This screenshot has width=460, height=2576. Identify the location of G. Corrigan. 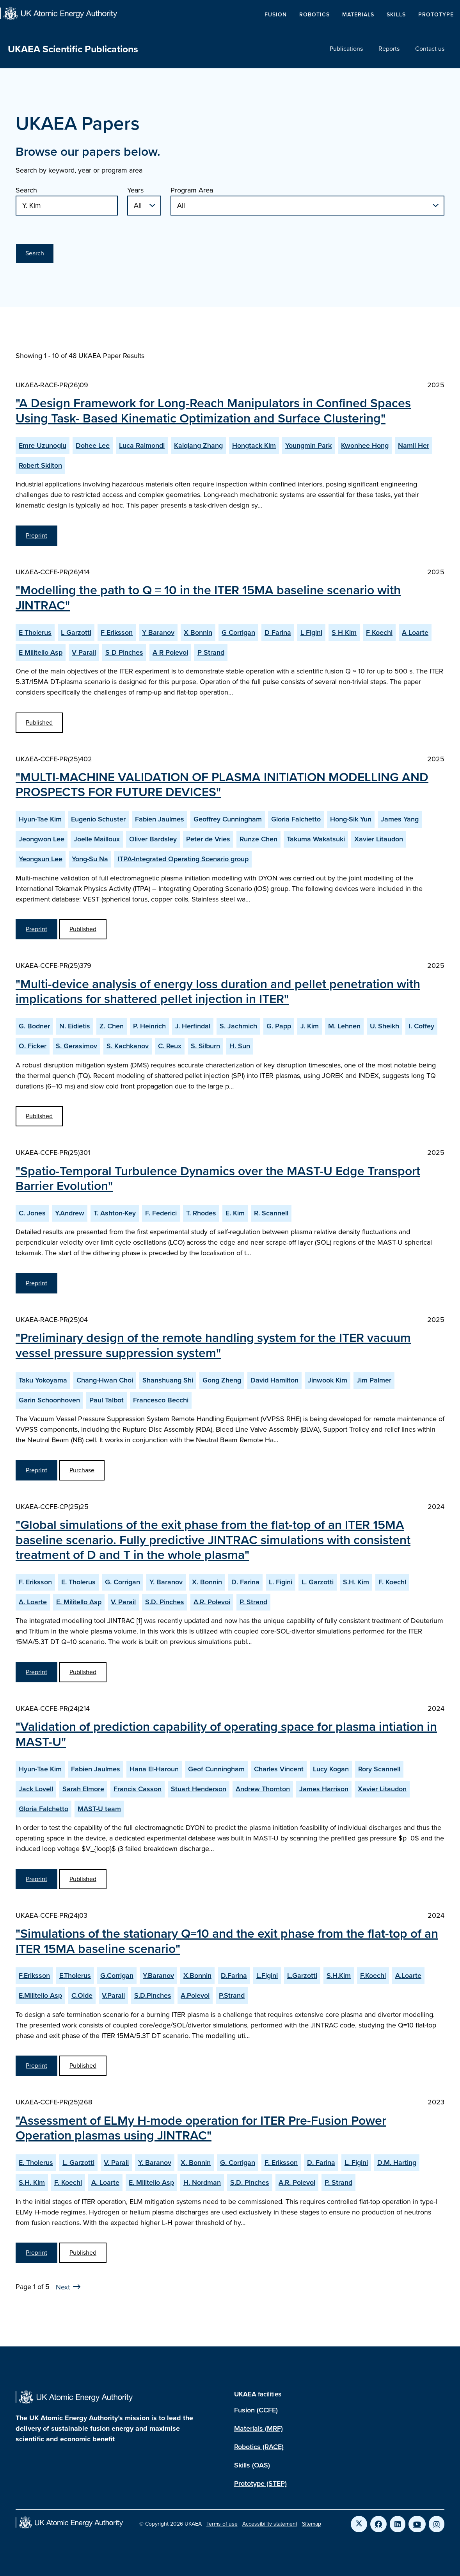
(122, 1582).